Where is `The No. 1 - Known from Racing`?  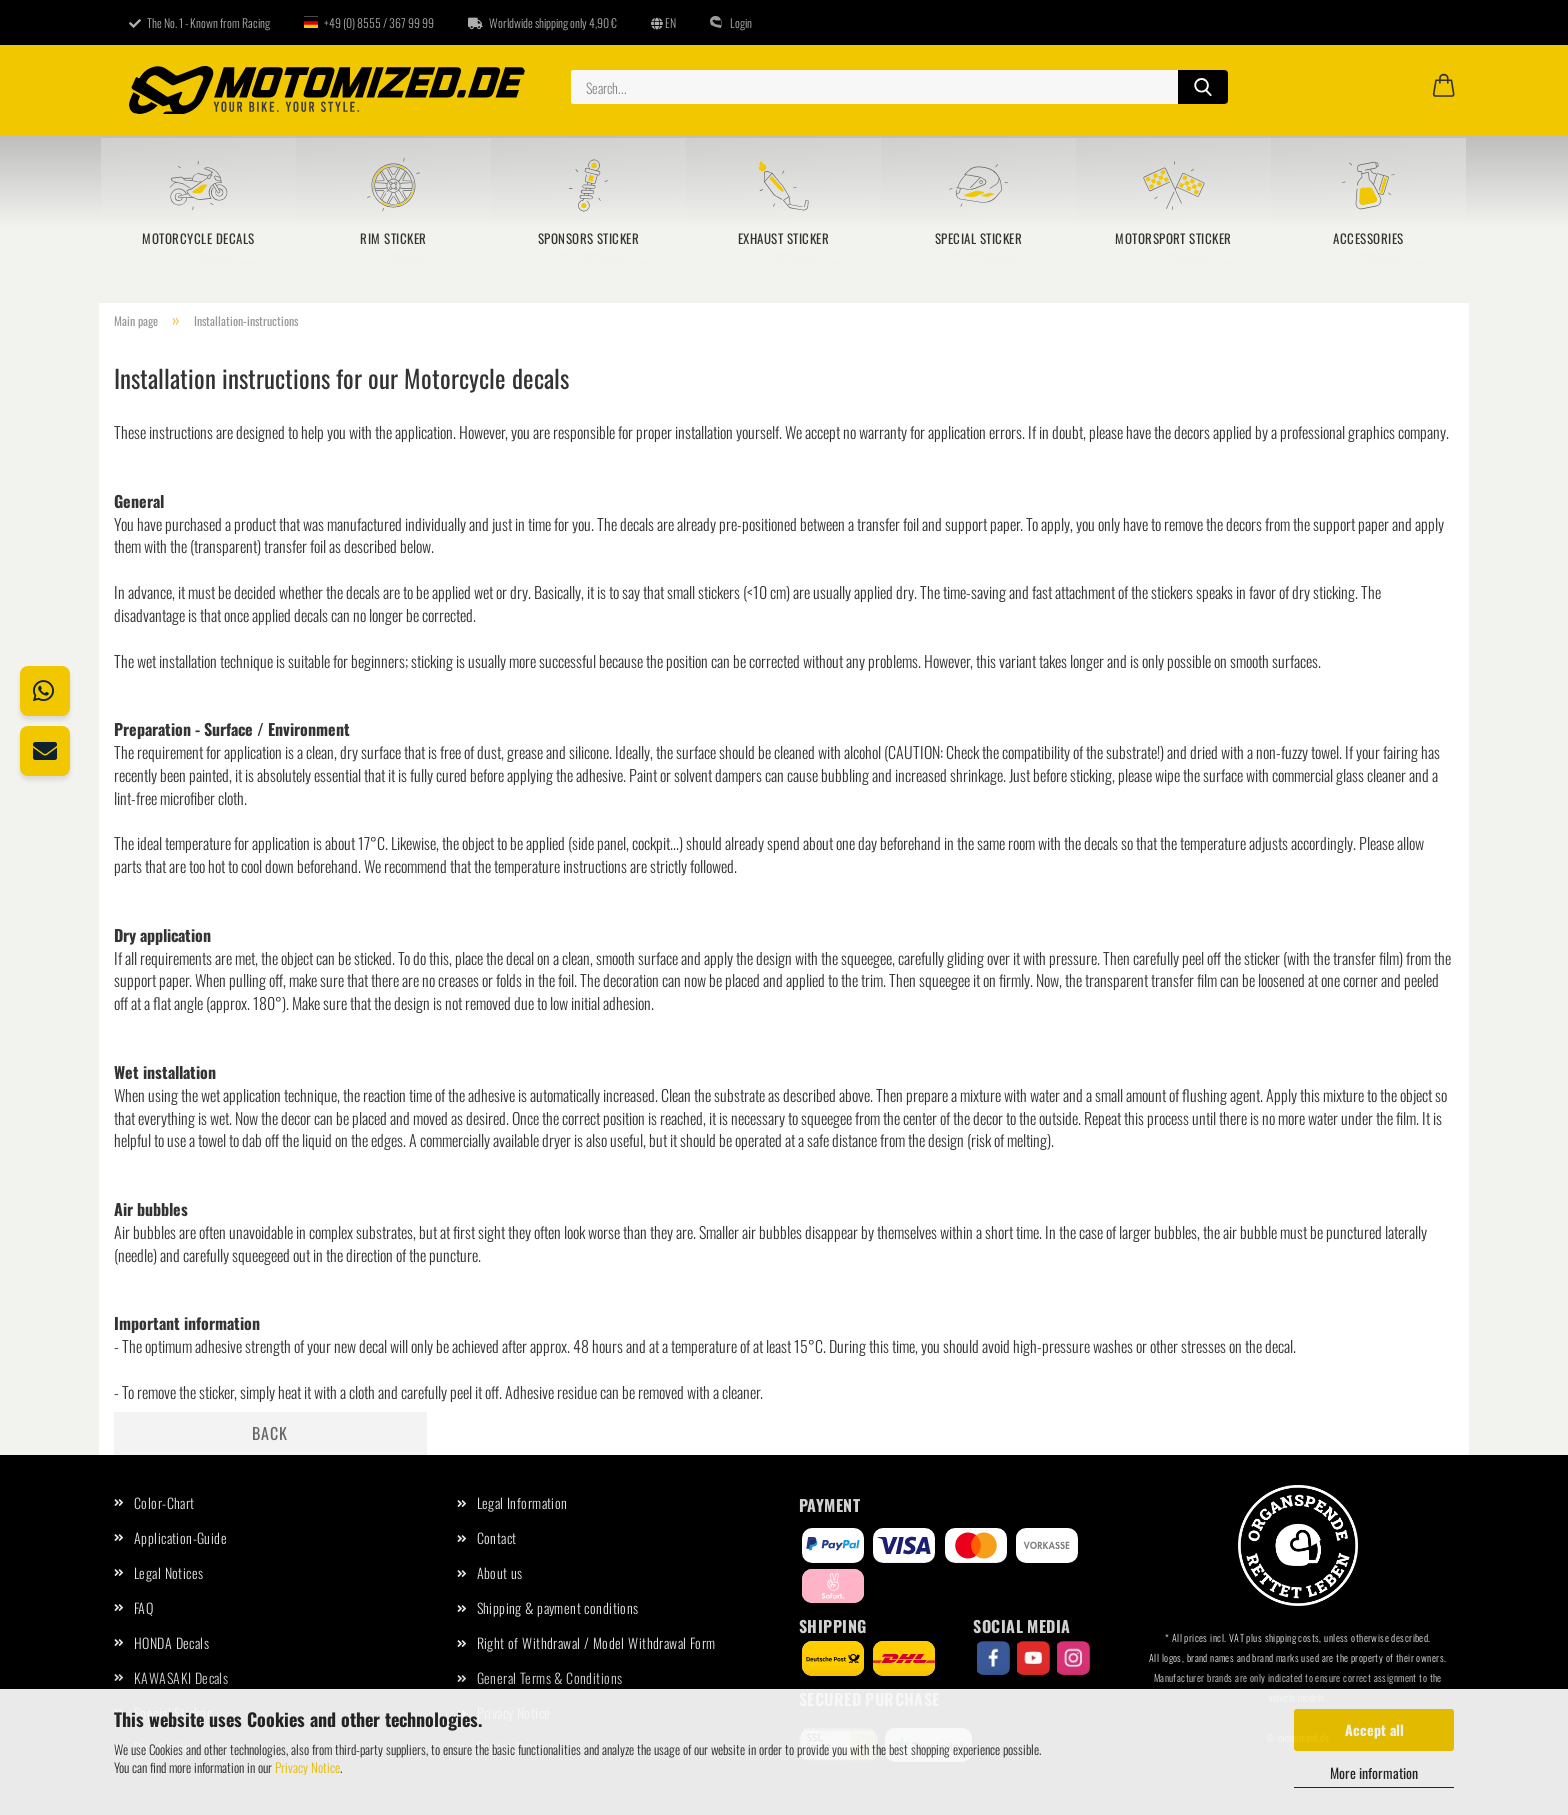 The No. 1 - Known from Racing is located at coordinates (199, 22).